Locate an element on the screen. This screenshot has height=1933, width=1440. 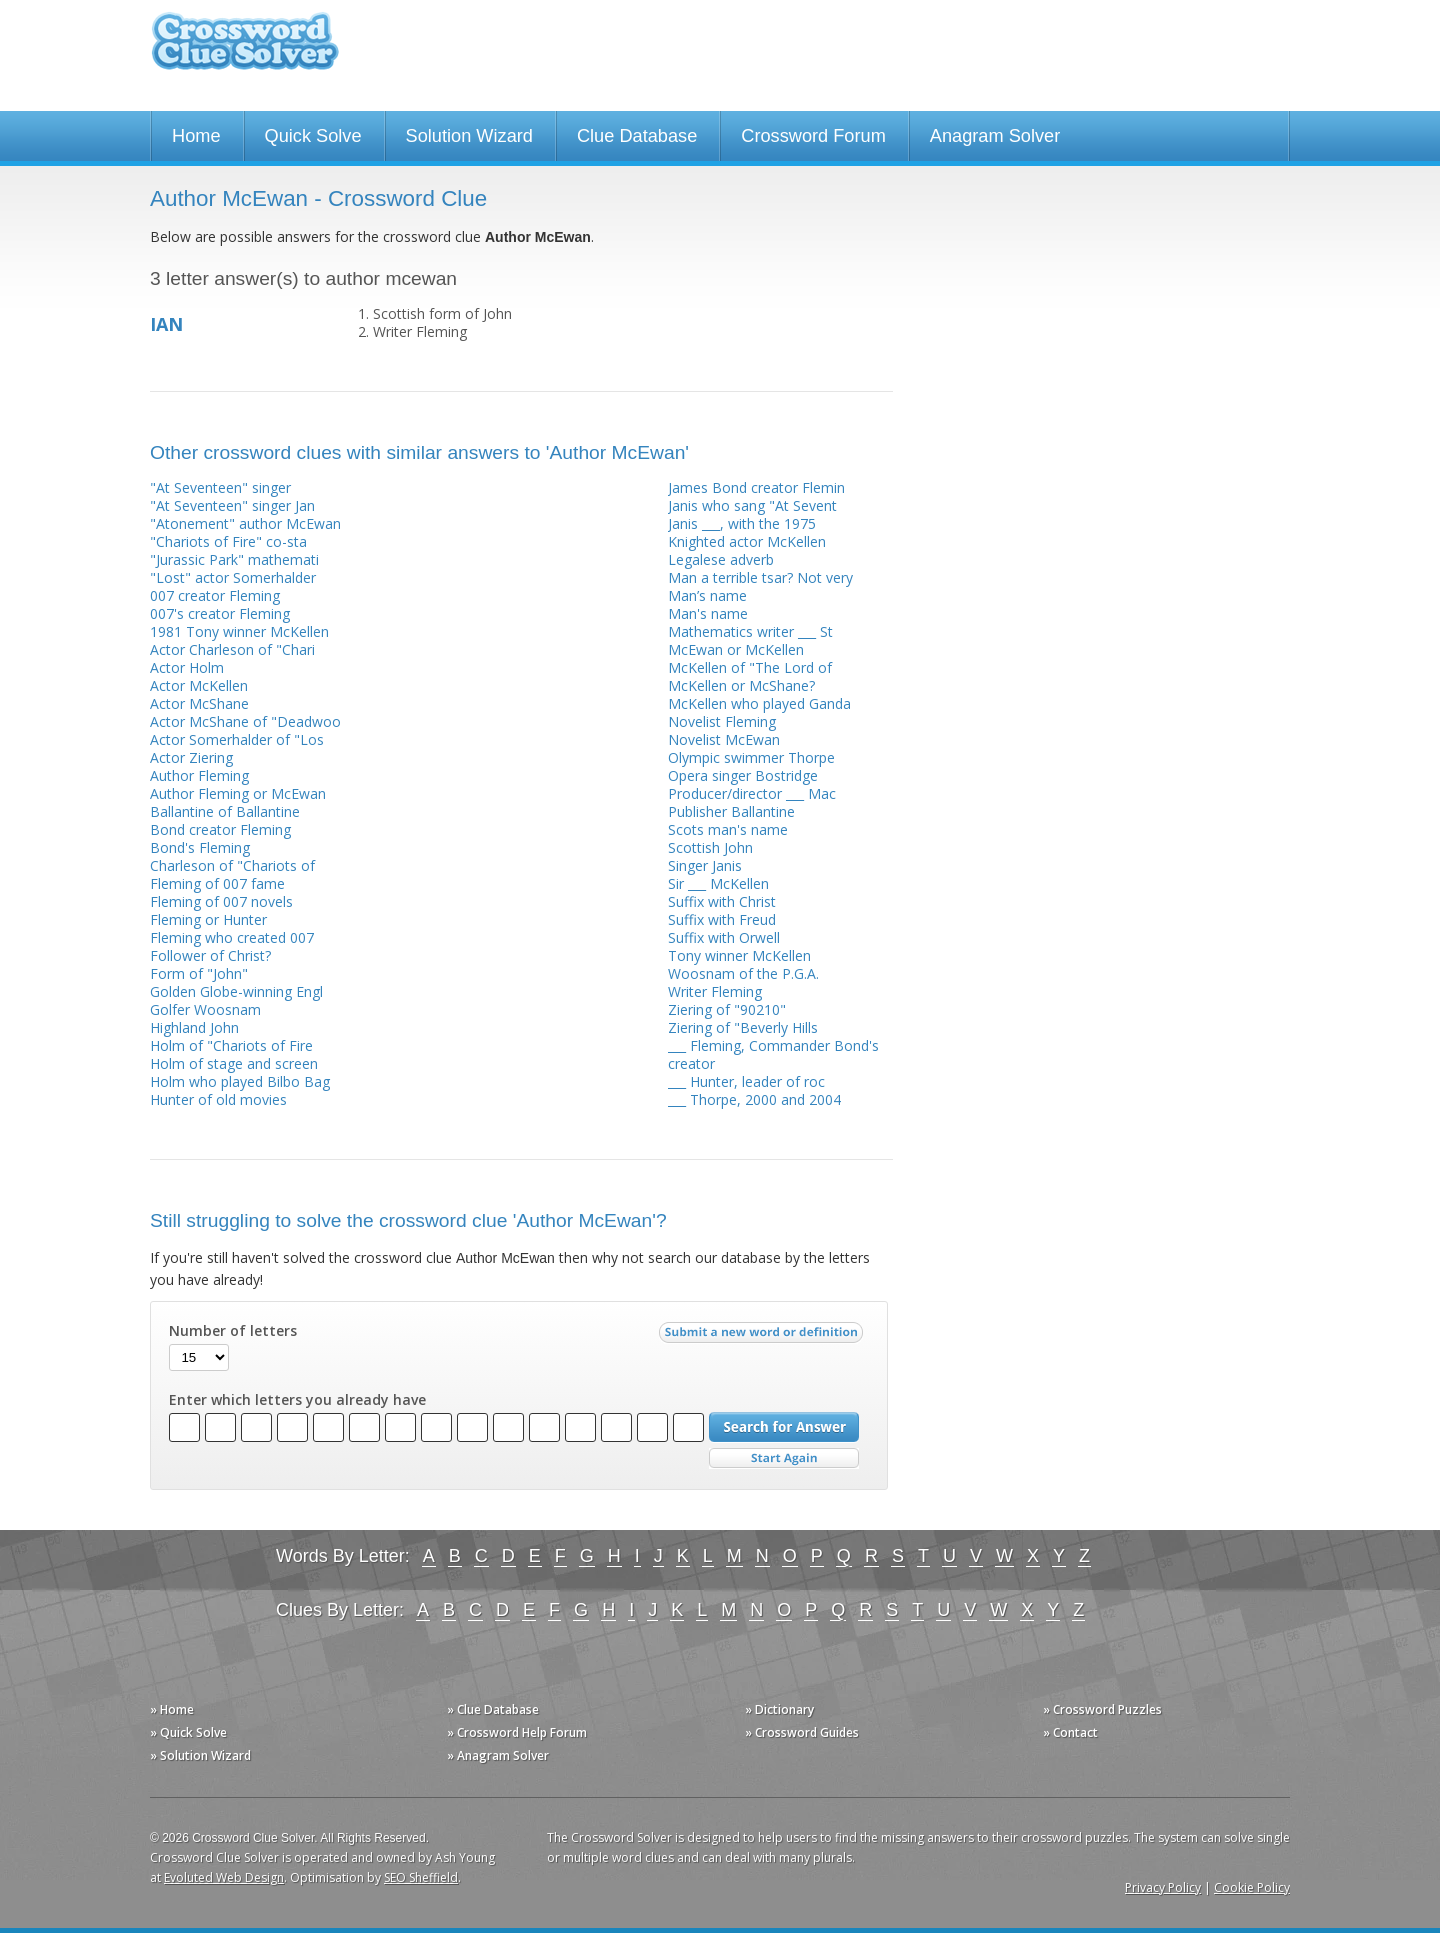
Scottish John is located at coordinates (710, 847).